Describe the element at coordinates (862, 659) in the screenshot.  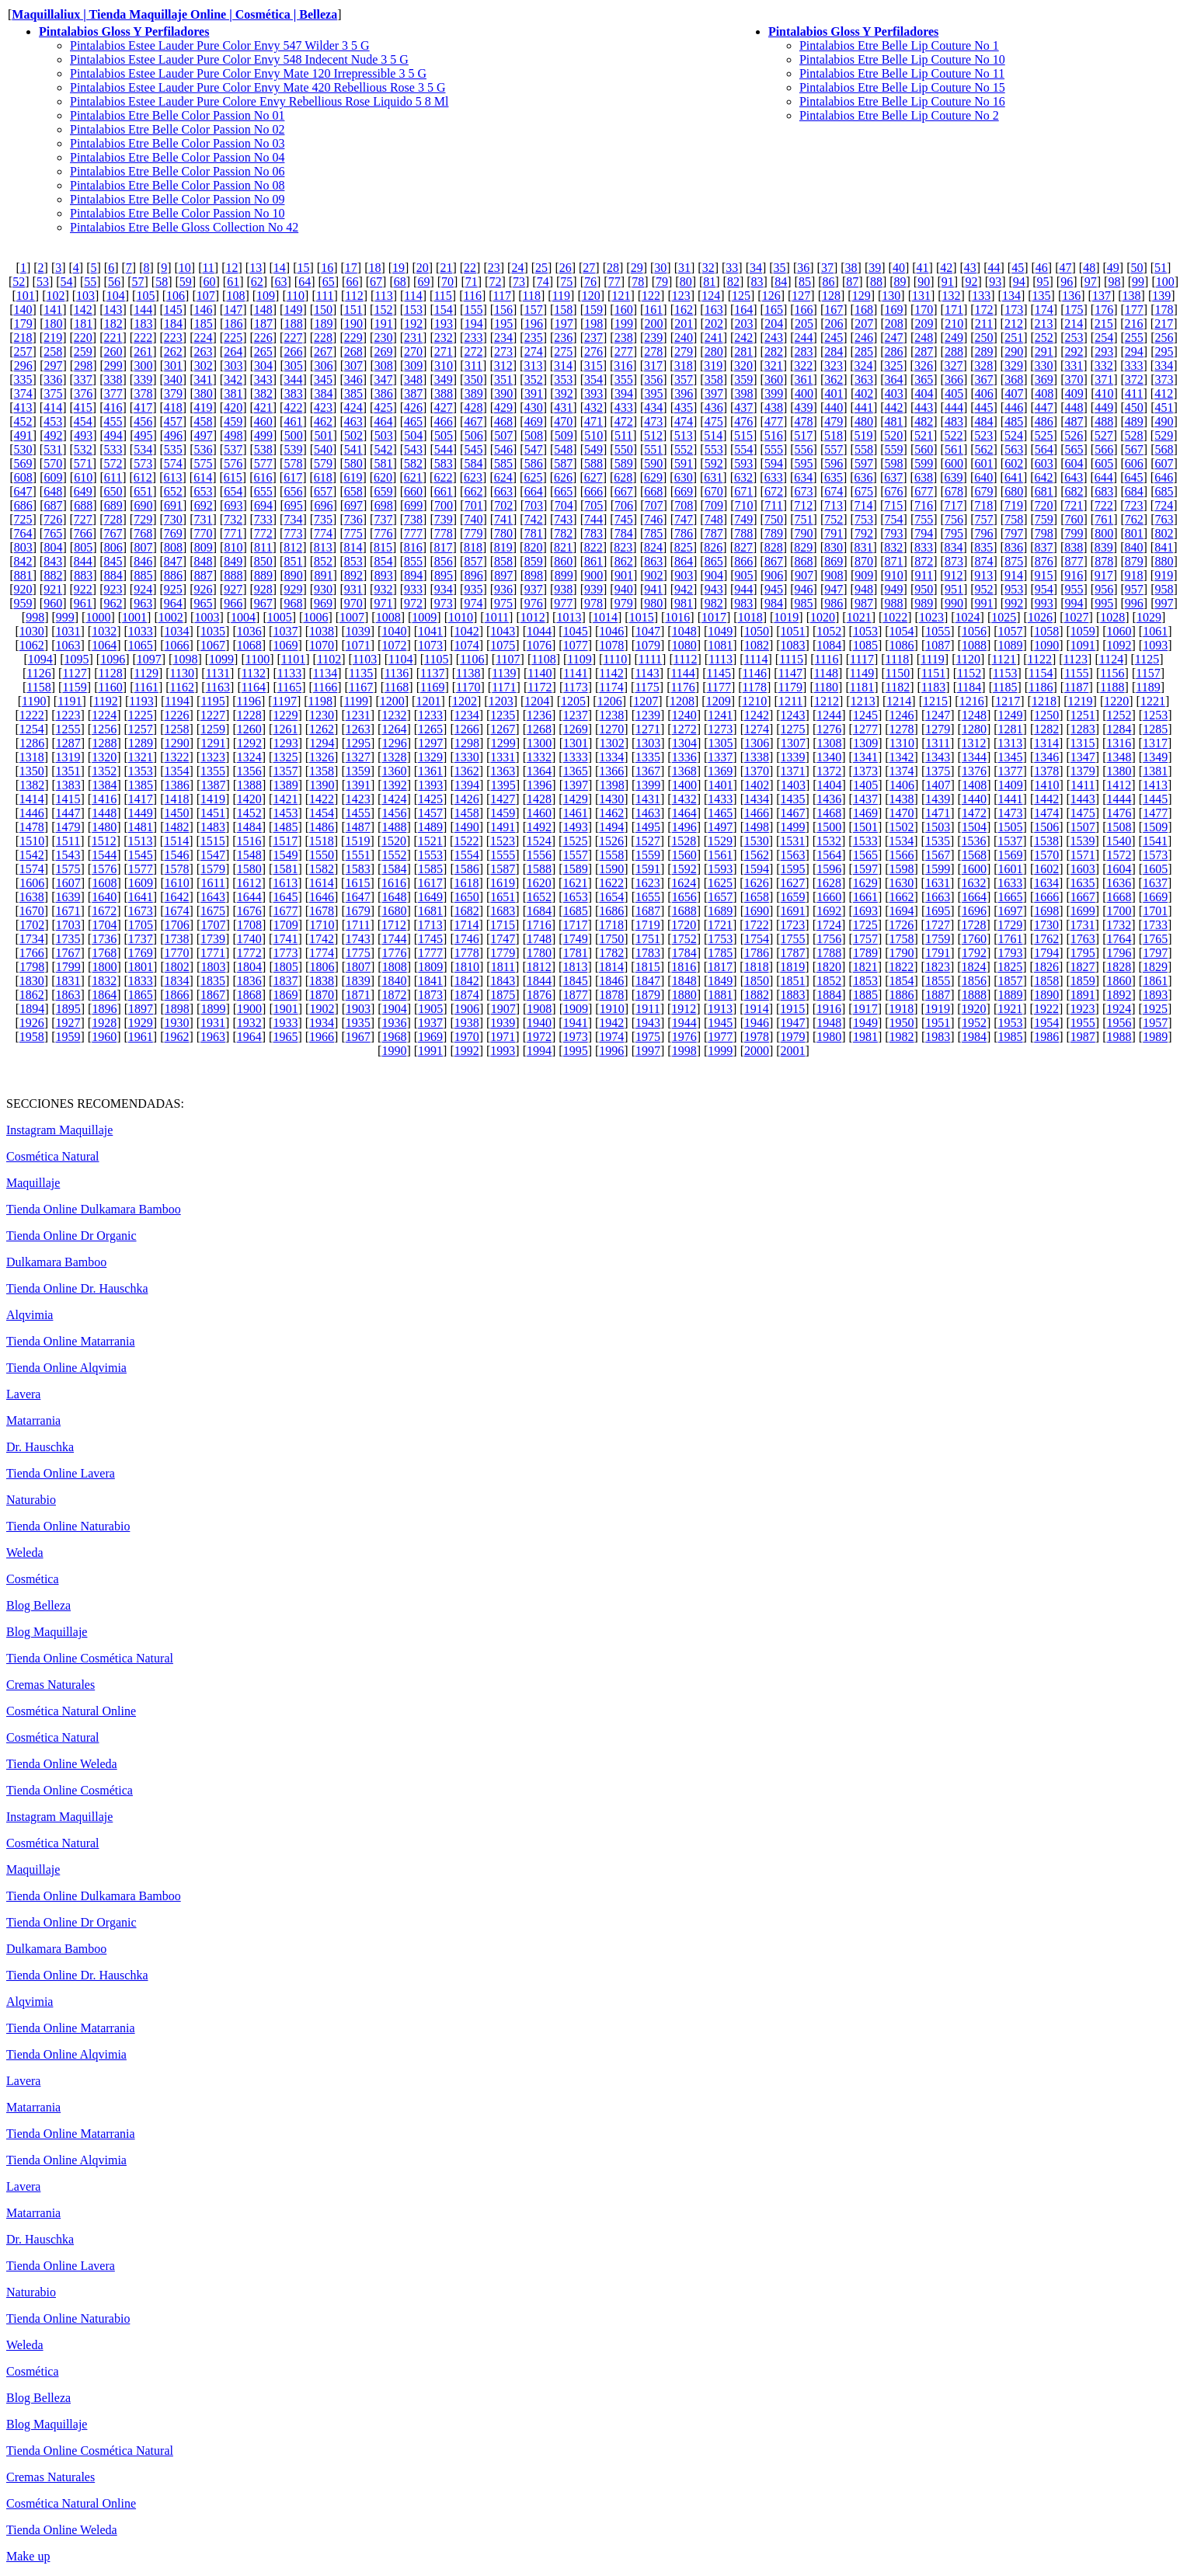
I see `1117` at that location.